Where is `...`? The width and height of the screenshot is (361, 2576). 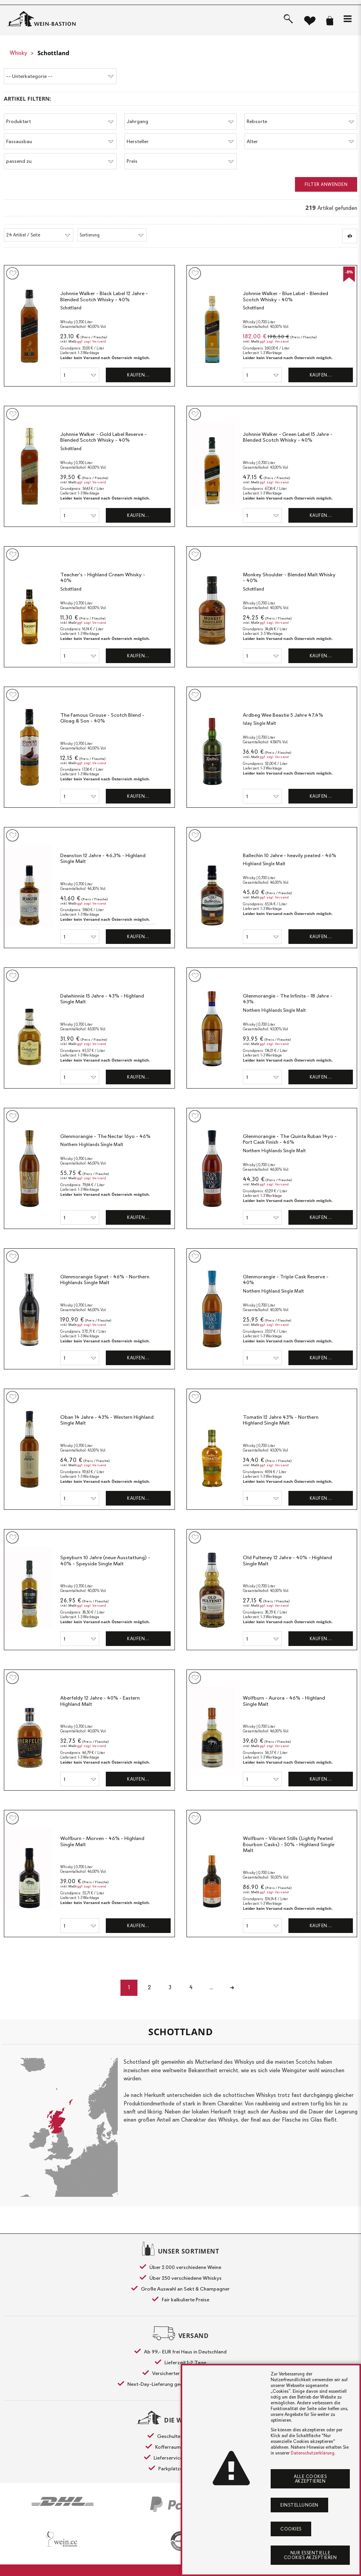
... is located at coordinates (212, 1987).